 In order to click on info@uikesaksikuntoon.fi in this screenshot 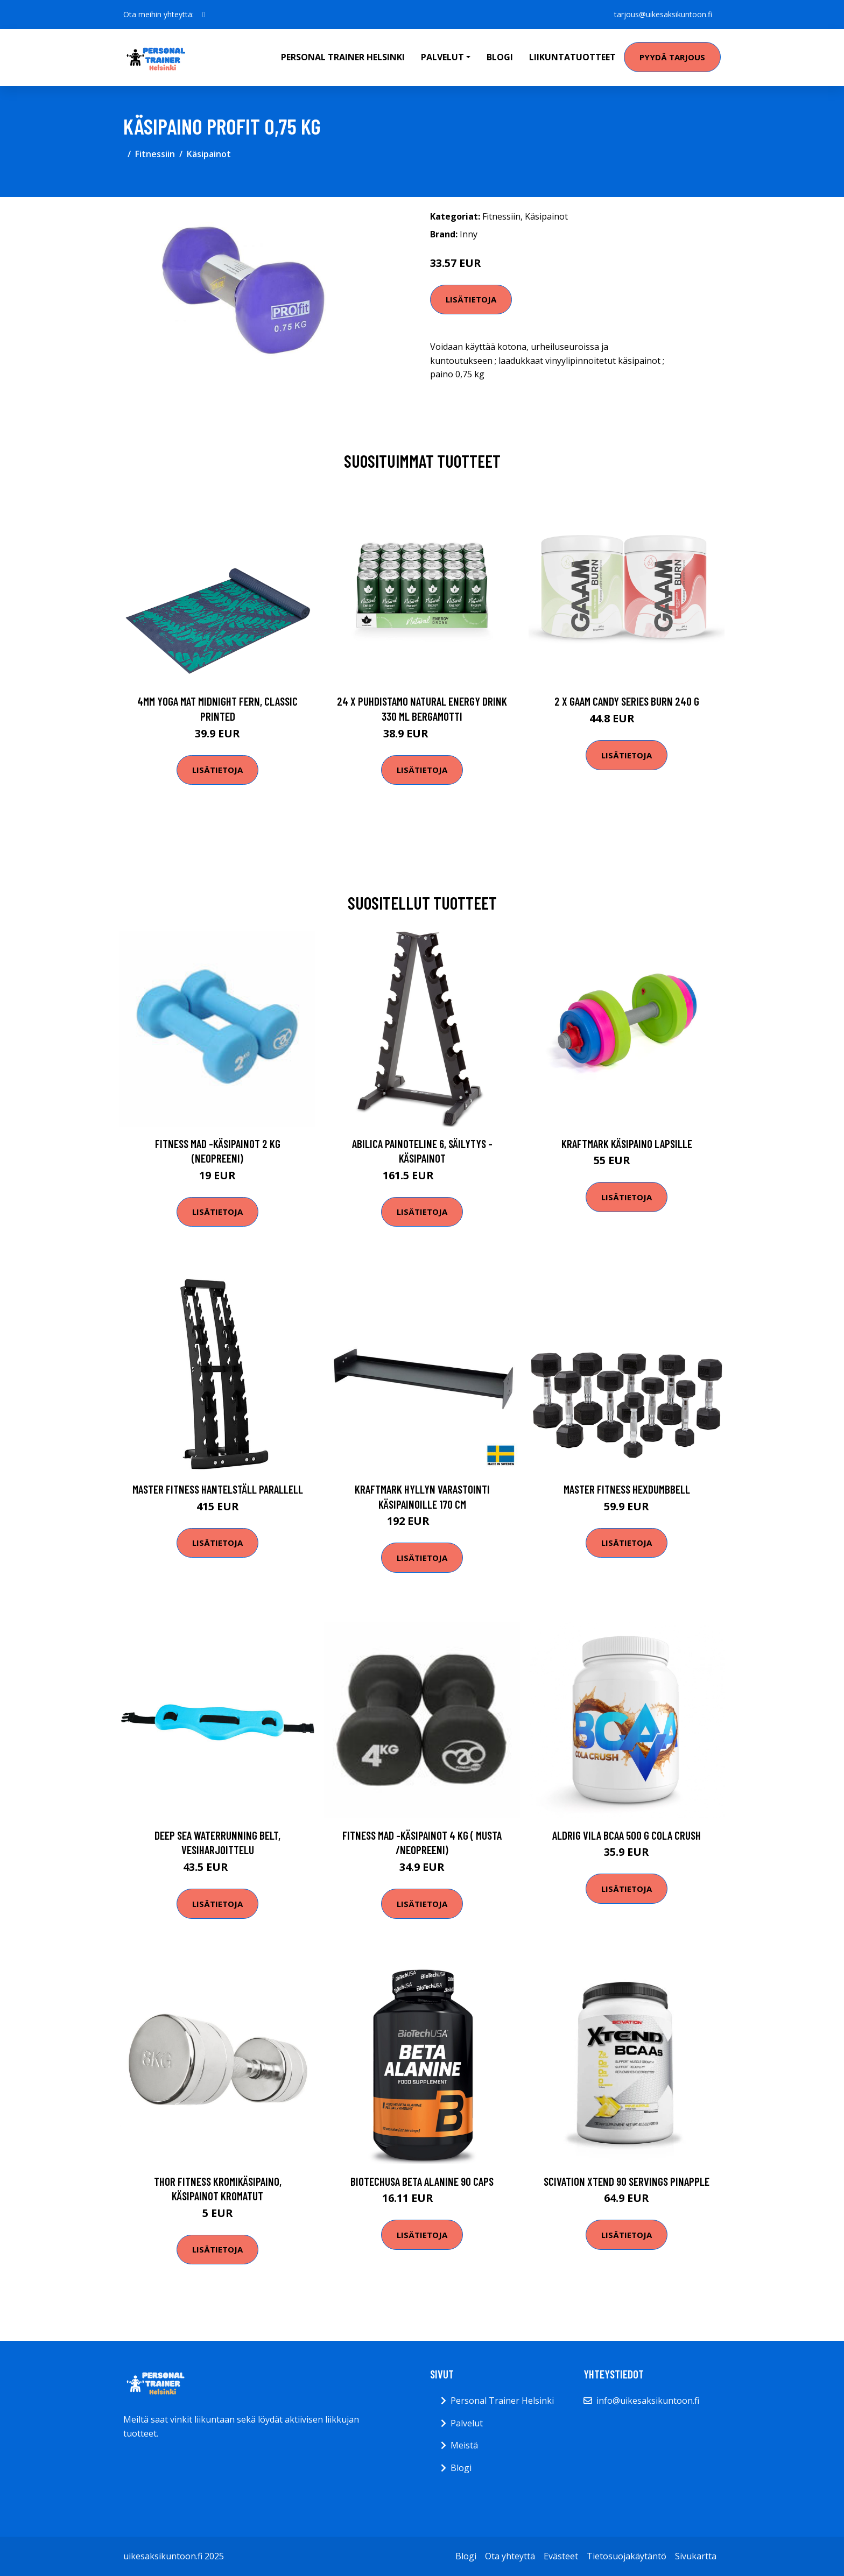, I will do `click(647, 2400)`.